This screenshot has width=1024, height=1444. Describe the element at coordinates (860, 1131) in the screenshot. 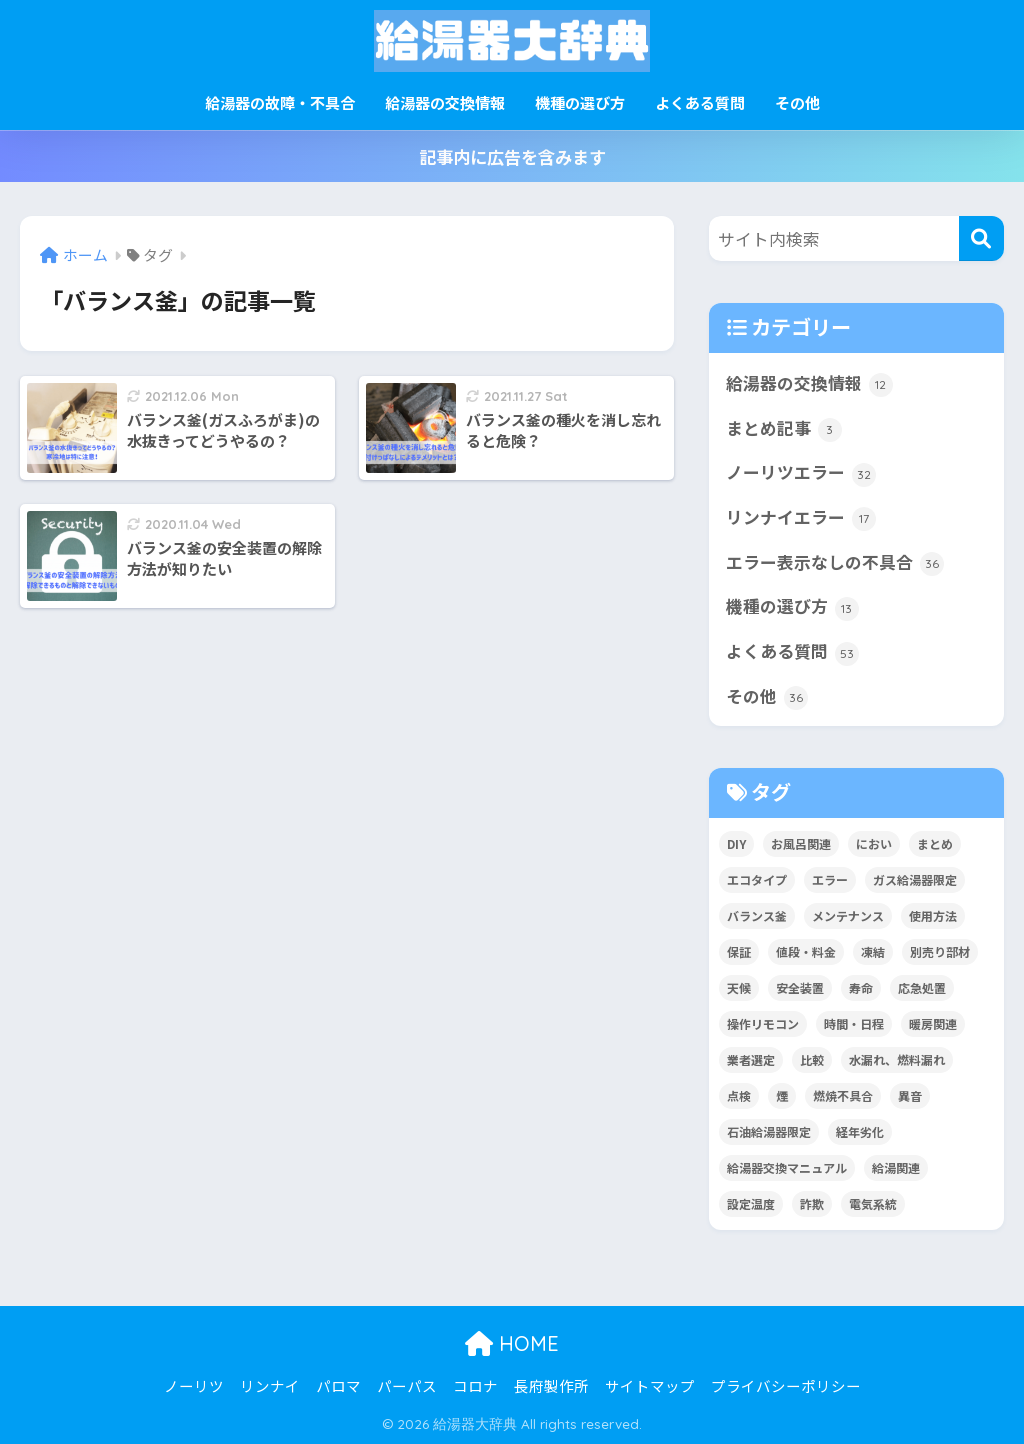

I see `経年劣化 [経年劣化 (8個の項目)]` at that location.